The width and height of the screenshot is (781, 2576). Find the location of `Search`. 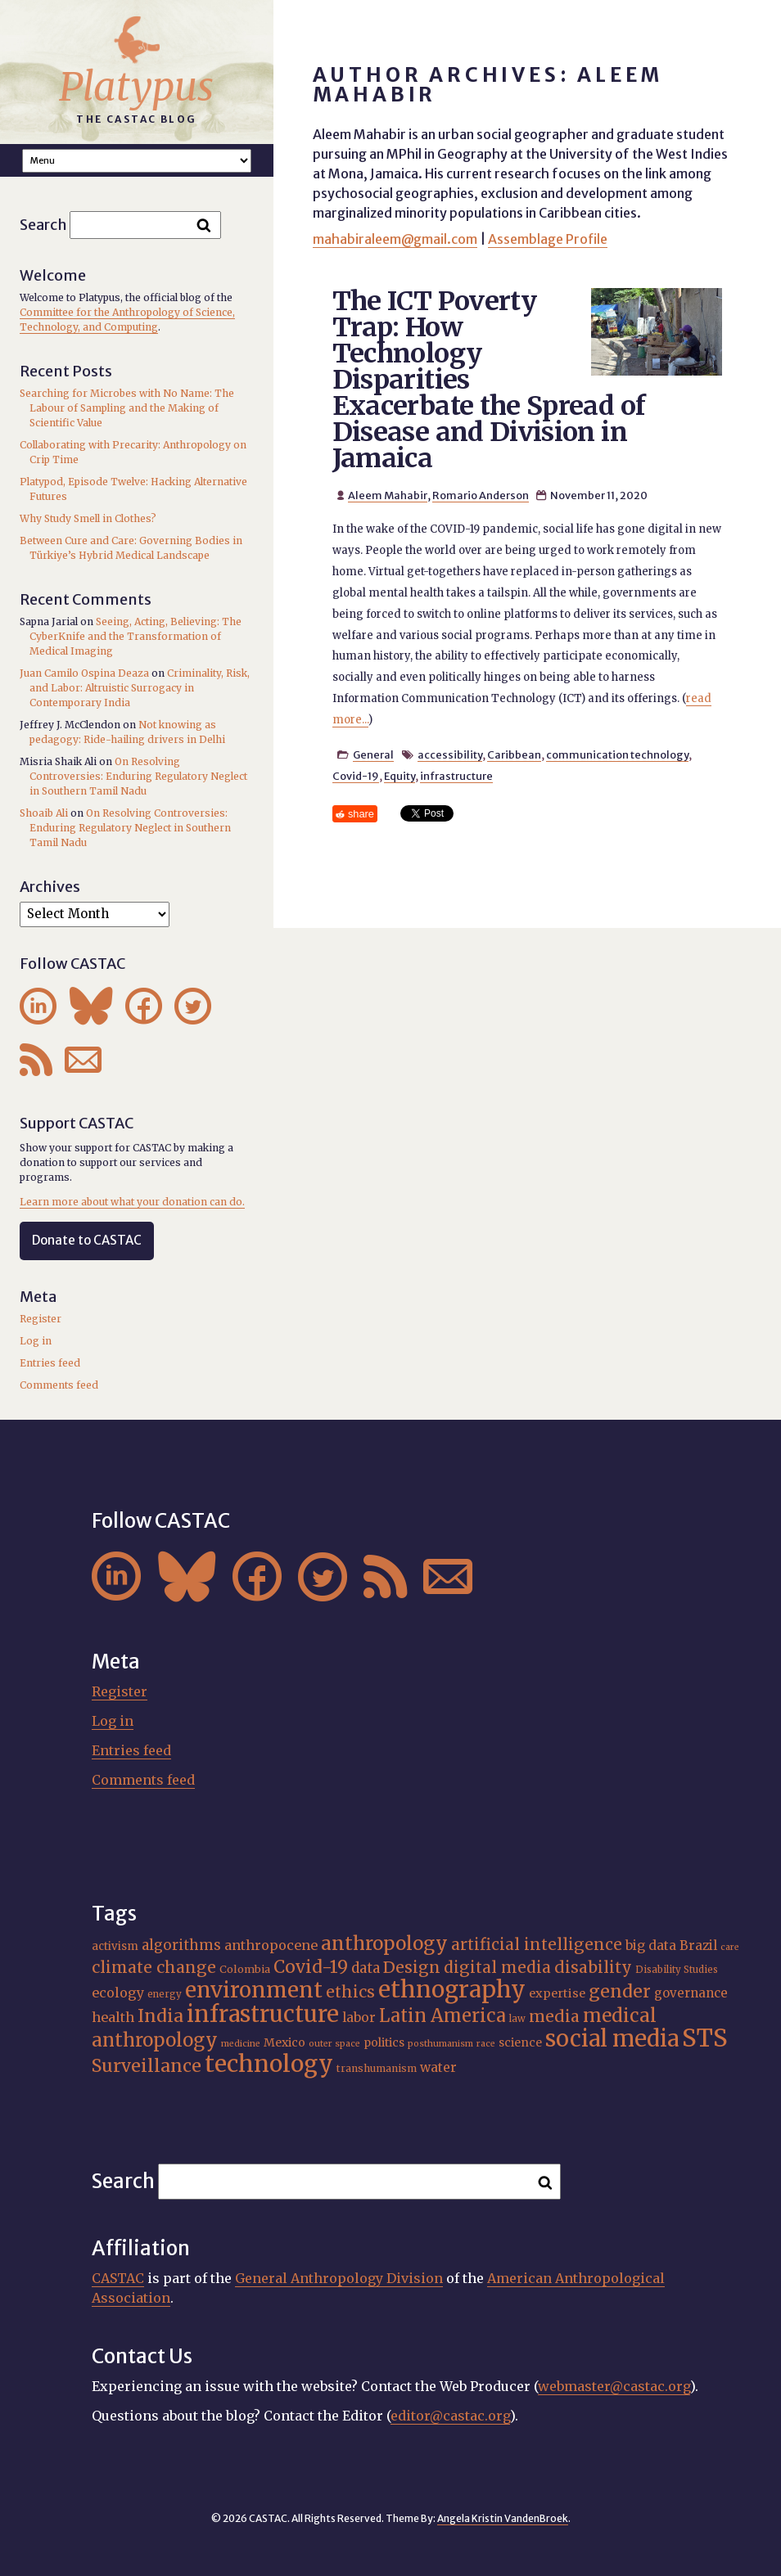

Search is located at coordinates (43, 224).